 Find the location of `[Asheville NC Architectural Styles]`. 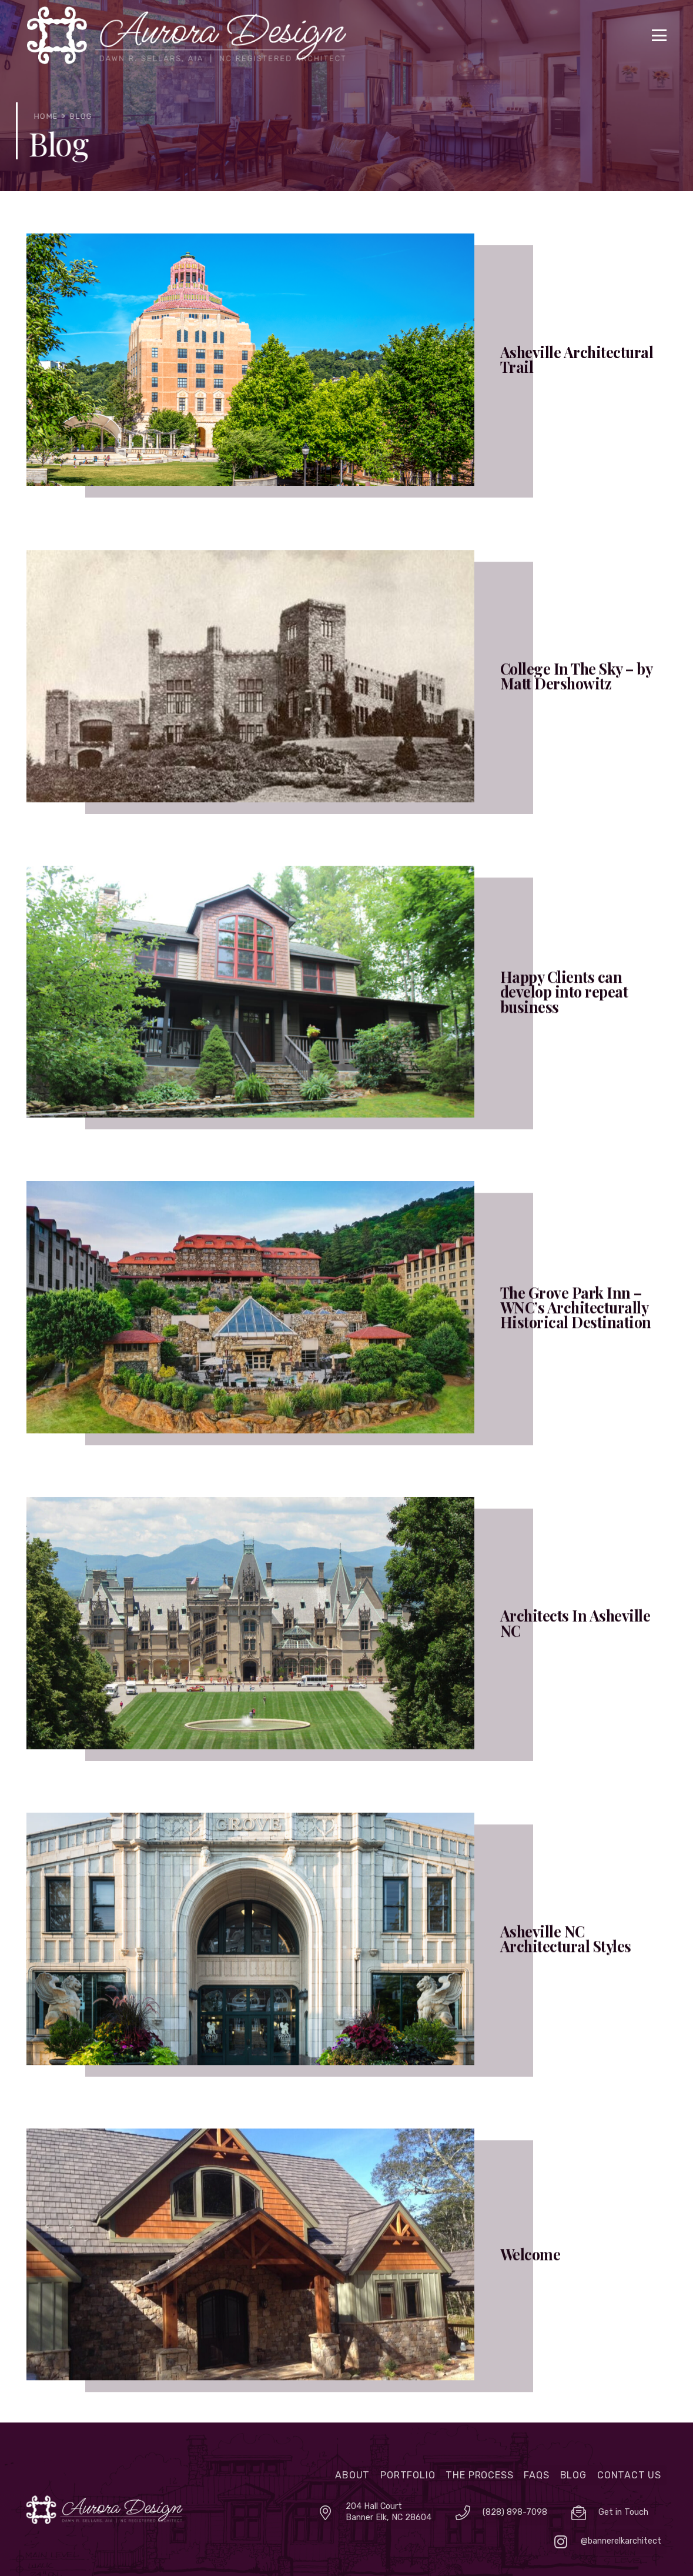

[Asheville NC Architectural Styles] is located at coordinates (346, 1962).